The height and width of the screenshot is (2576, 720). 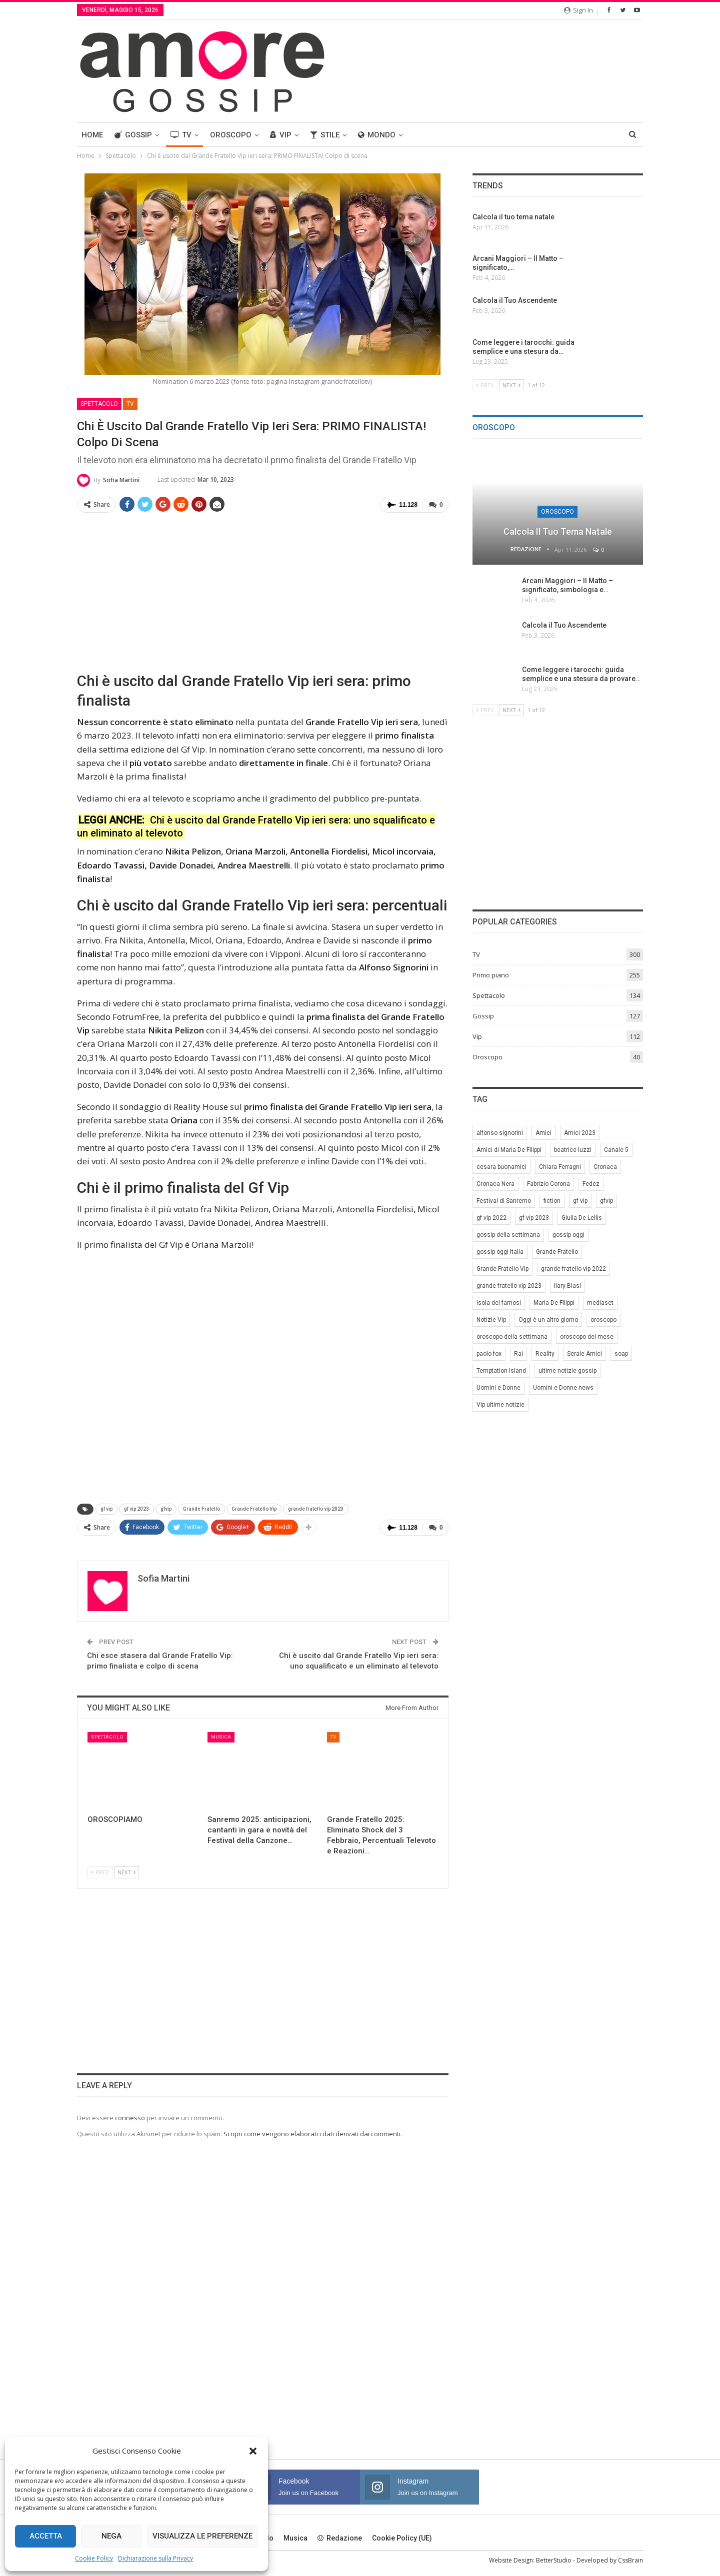 What do you see at coordinates (281, 134) in the screenshot?
I see `Vip` at bounding box center [281, 134].